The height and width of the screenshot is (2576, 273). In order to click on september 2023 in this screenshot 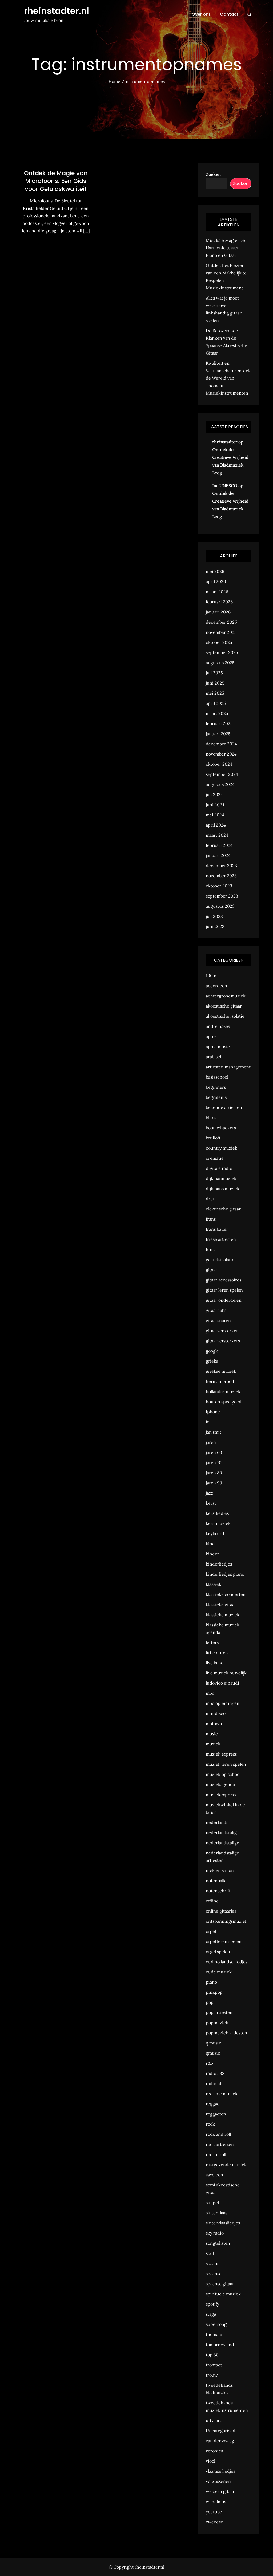, I will do `click(222, 896)`.